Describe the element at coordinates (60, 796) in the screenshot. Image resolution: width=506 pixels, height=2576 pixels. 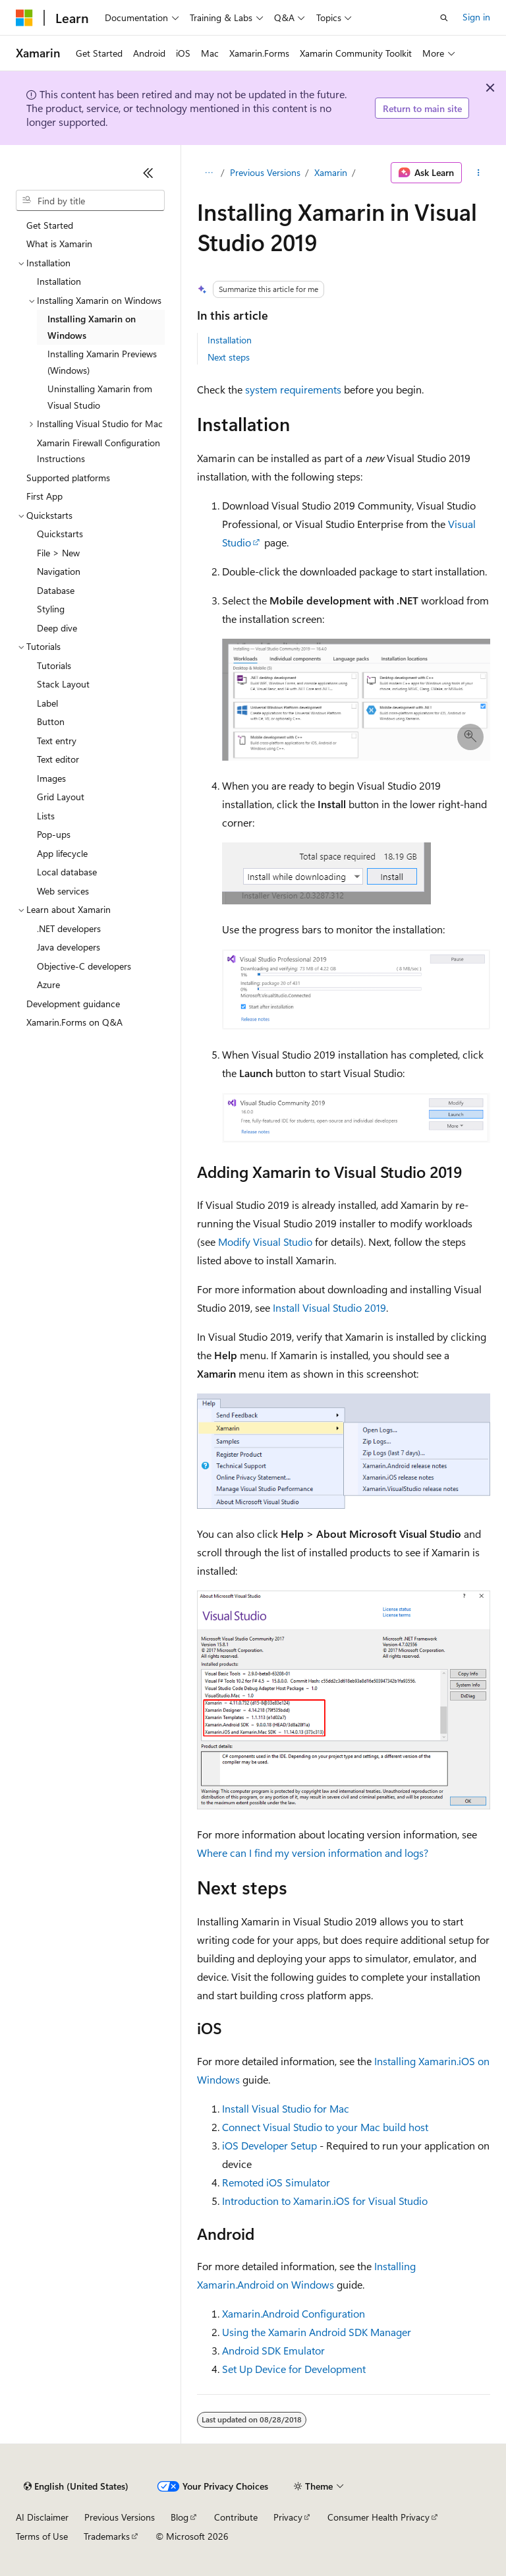
I see `Grid Layout [treeitem]` at that location.